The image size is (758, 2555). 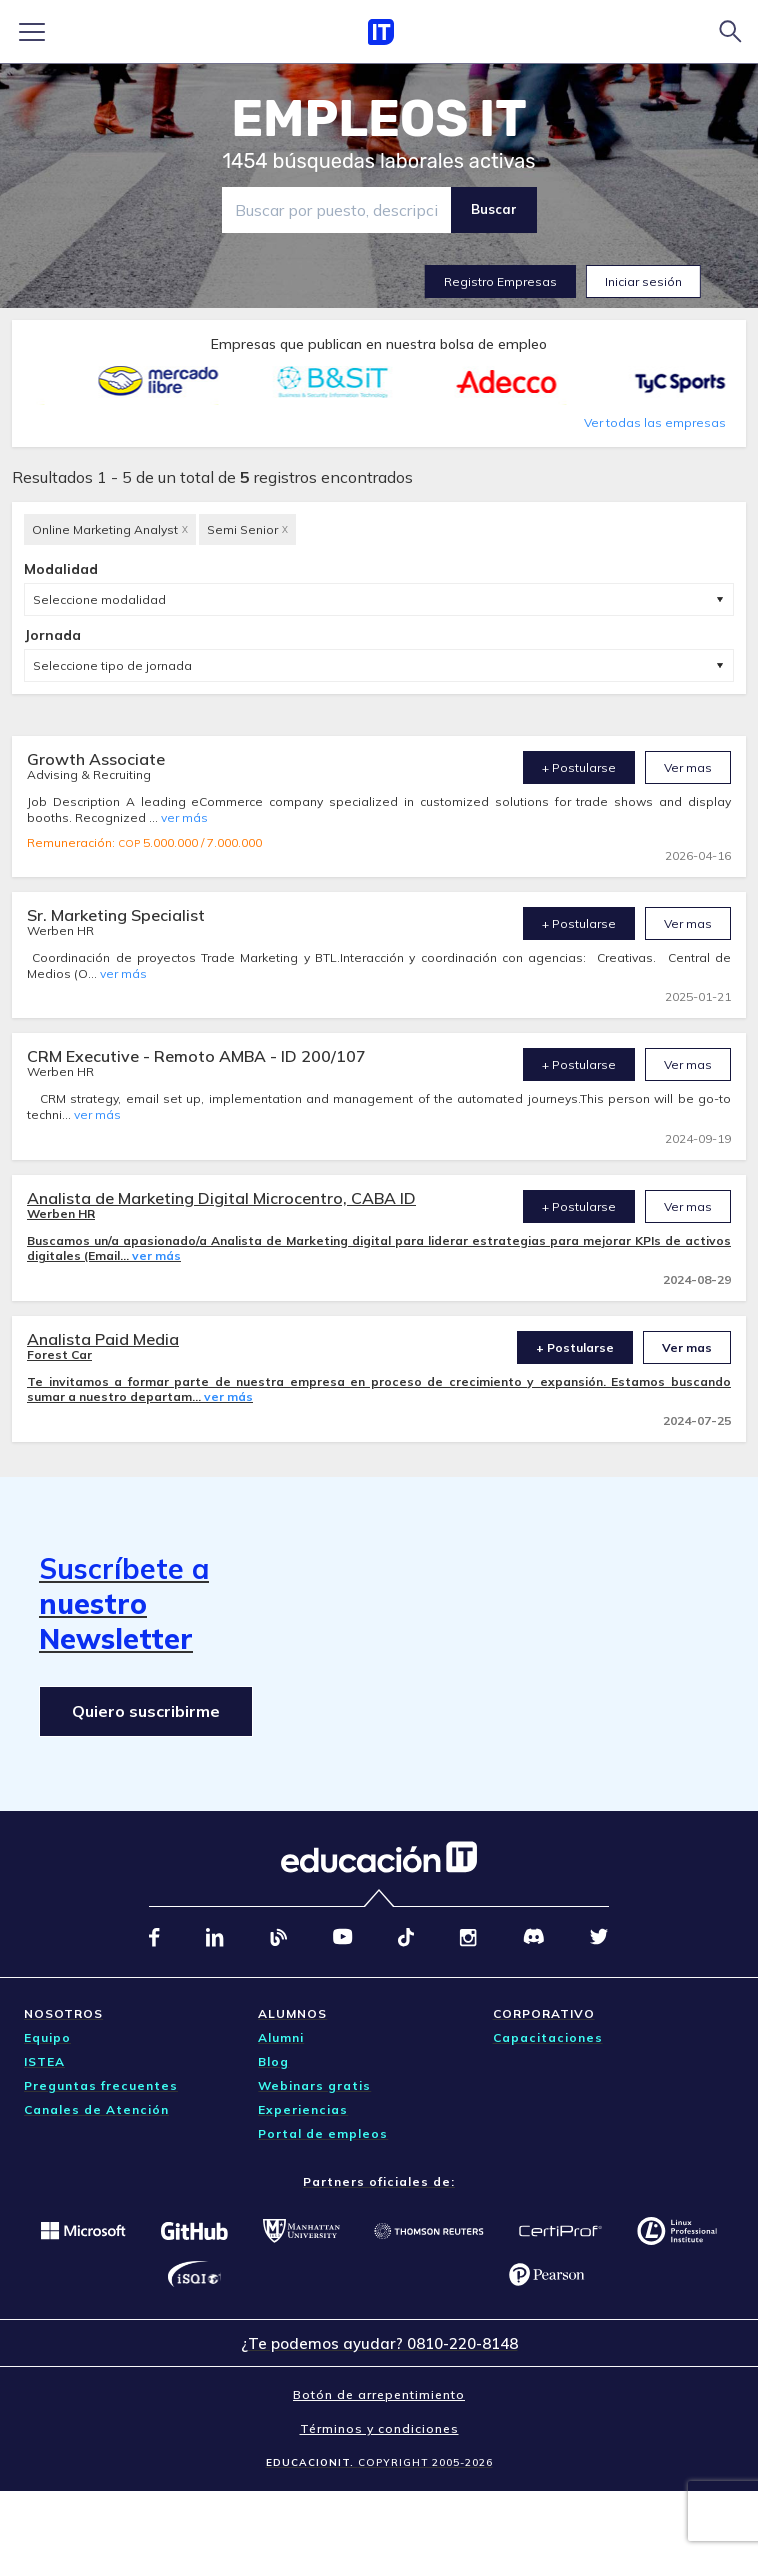 What do you see at coordinates (96, 2109) in the screenshot?
I see `Canales de Atención` at bounding box center [96, 2109].